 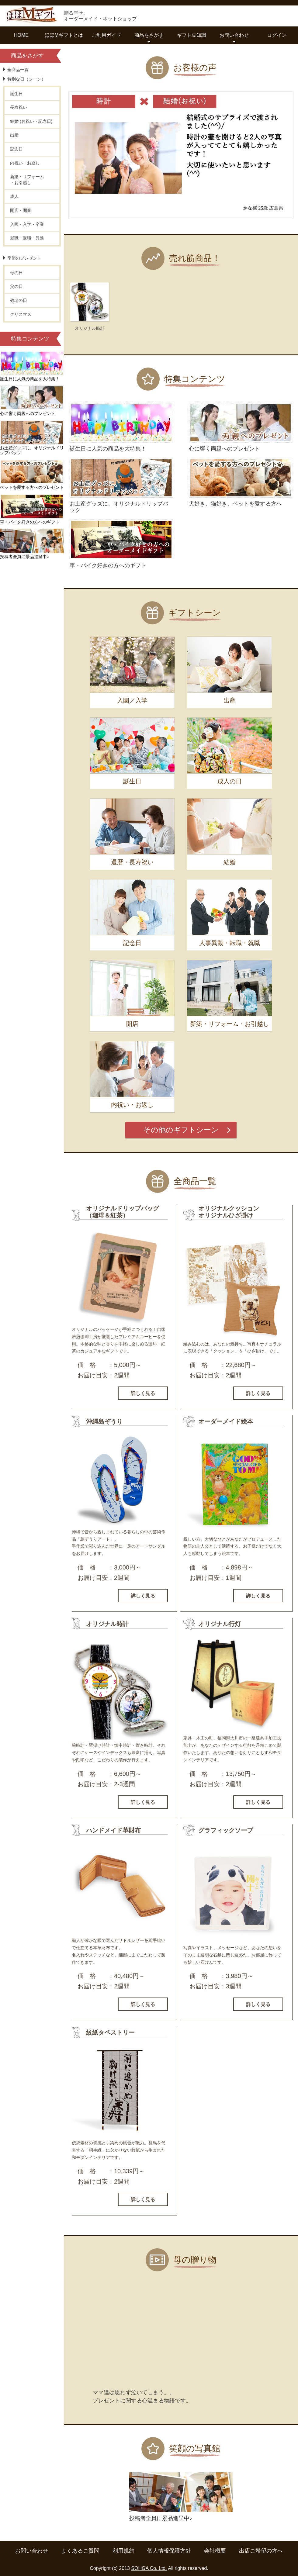 What do you see at coordinates (80, 2551) in the screenshot?
I see `よくあるご質問` at bounding box center [80, 2551].